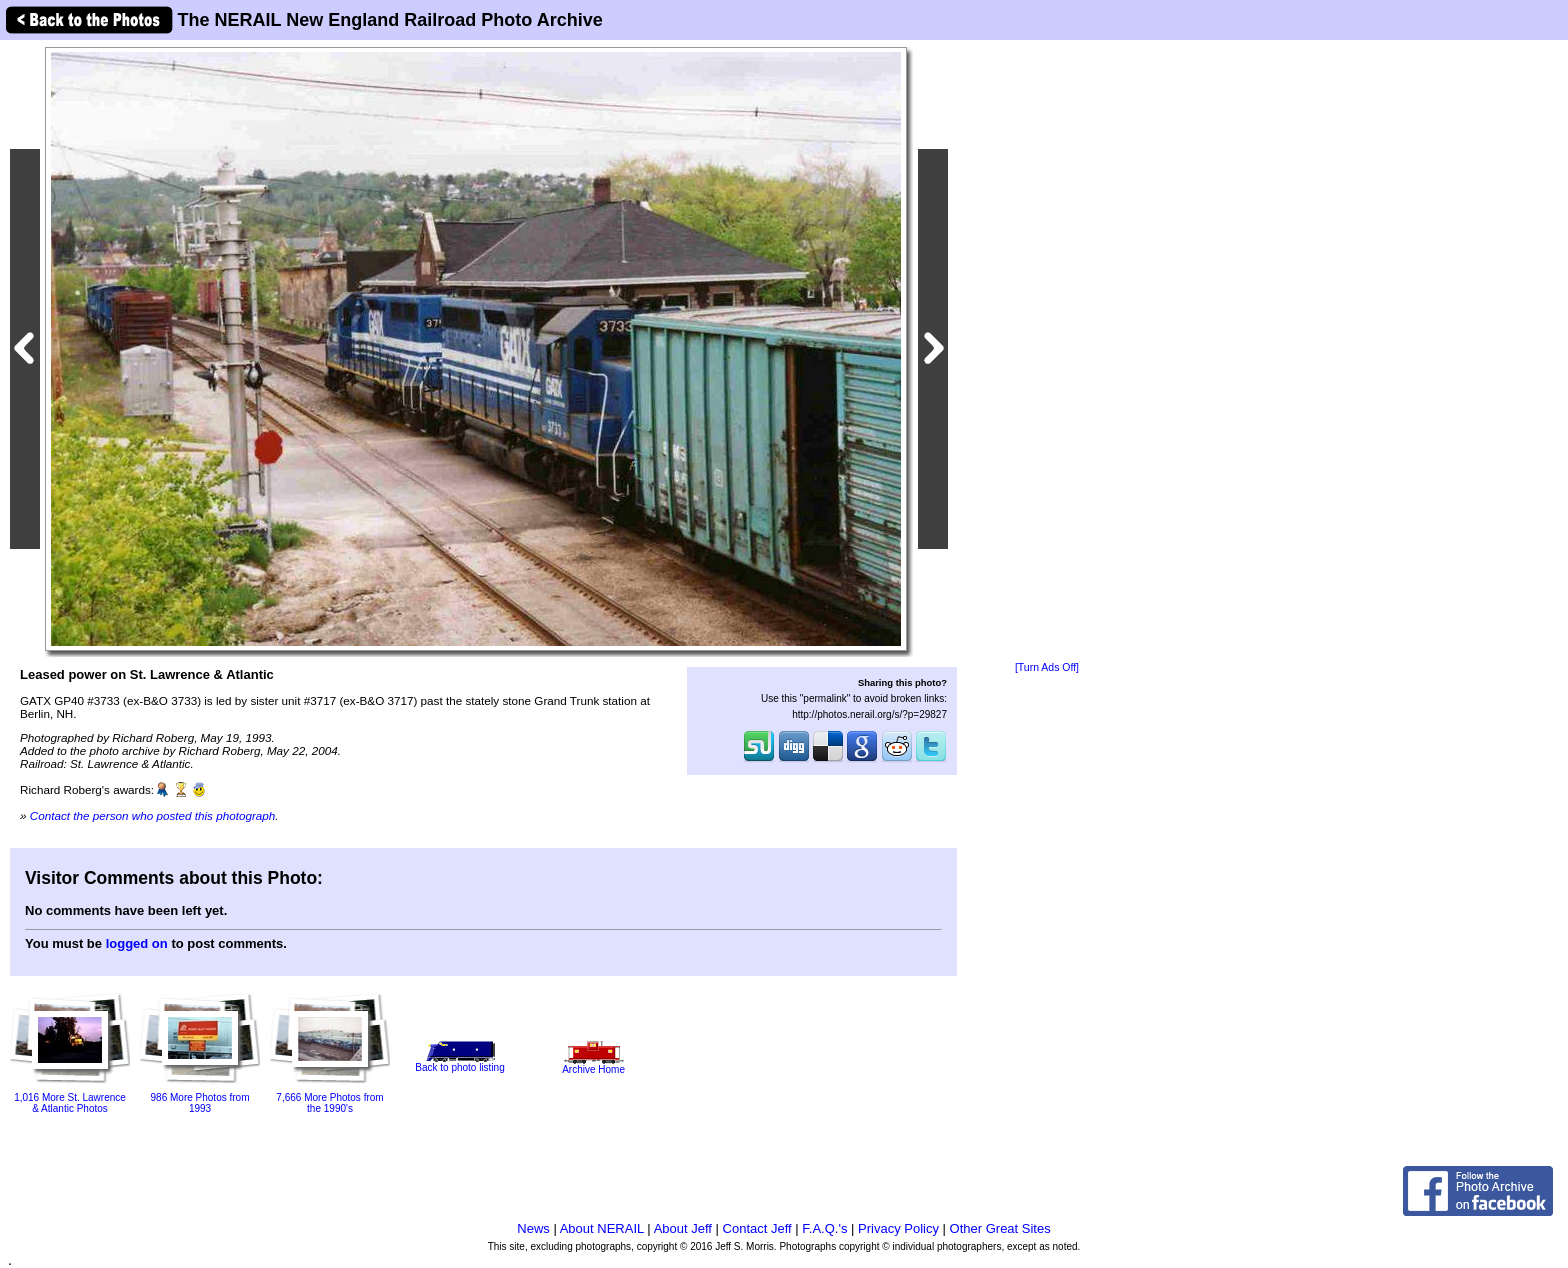 The height and width of the screenshot is (1268, 1568). I want to click on Contact Jeff, so click(757, 1228).